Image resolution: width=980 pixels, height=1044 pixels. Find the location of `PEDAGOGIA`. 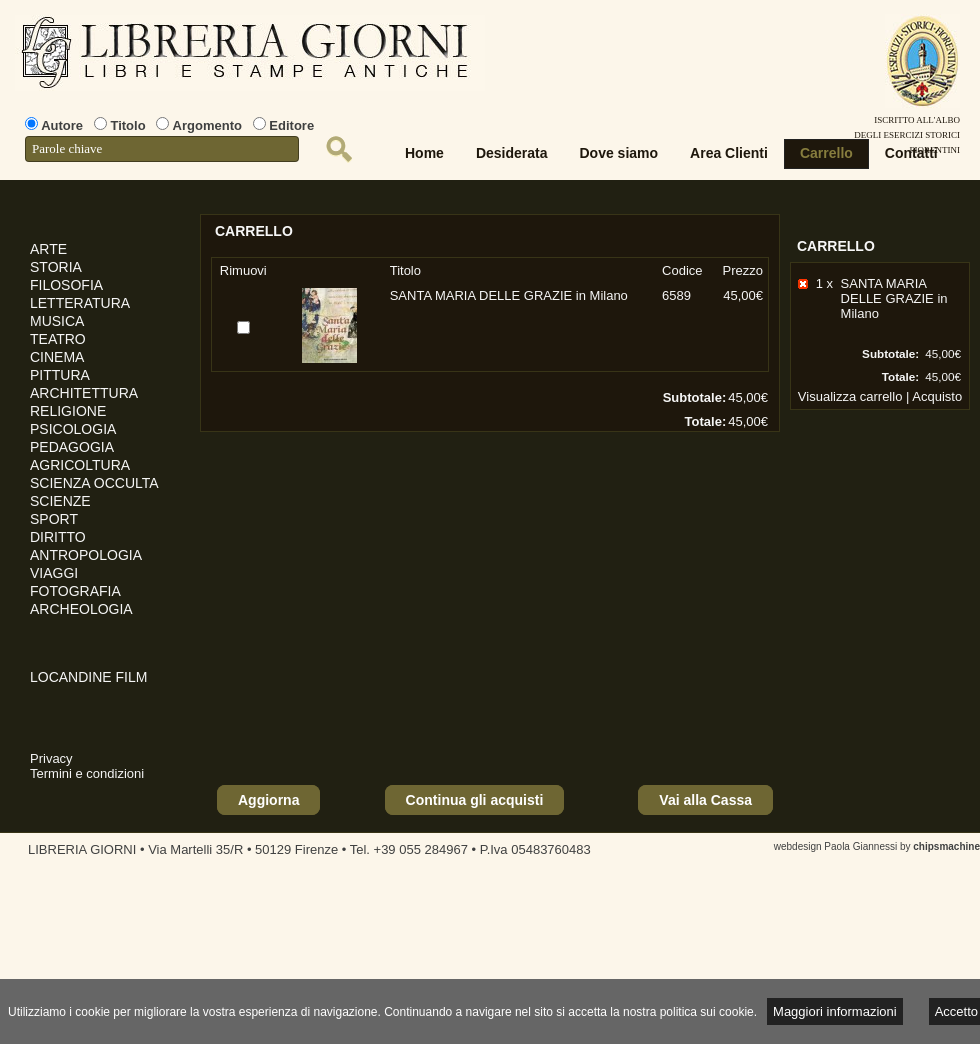

PEDAGOGIA is located at coordinates (72, 447).